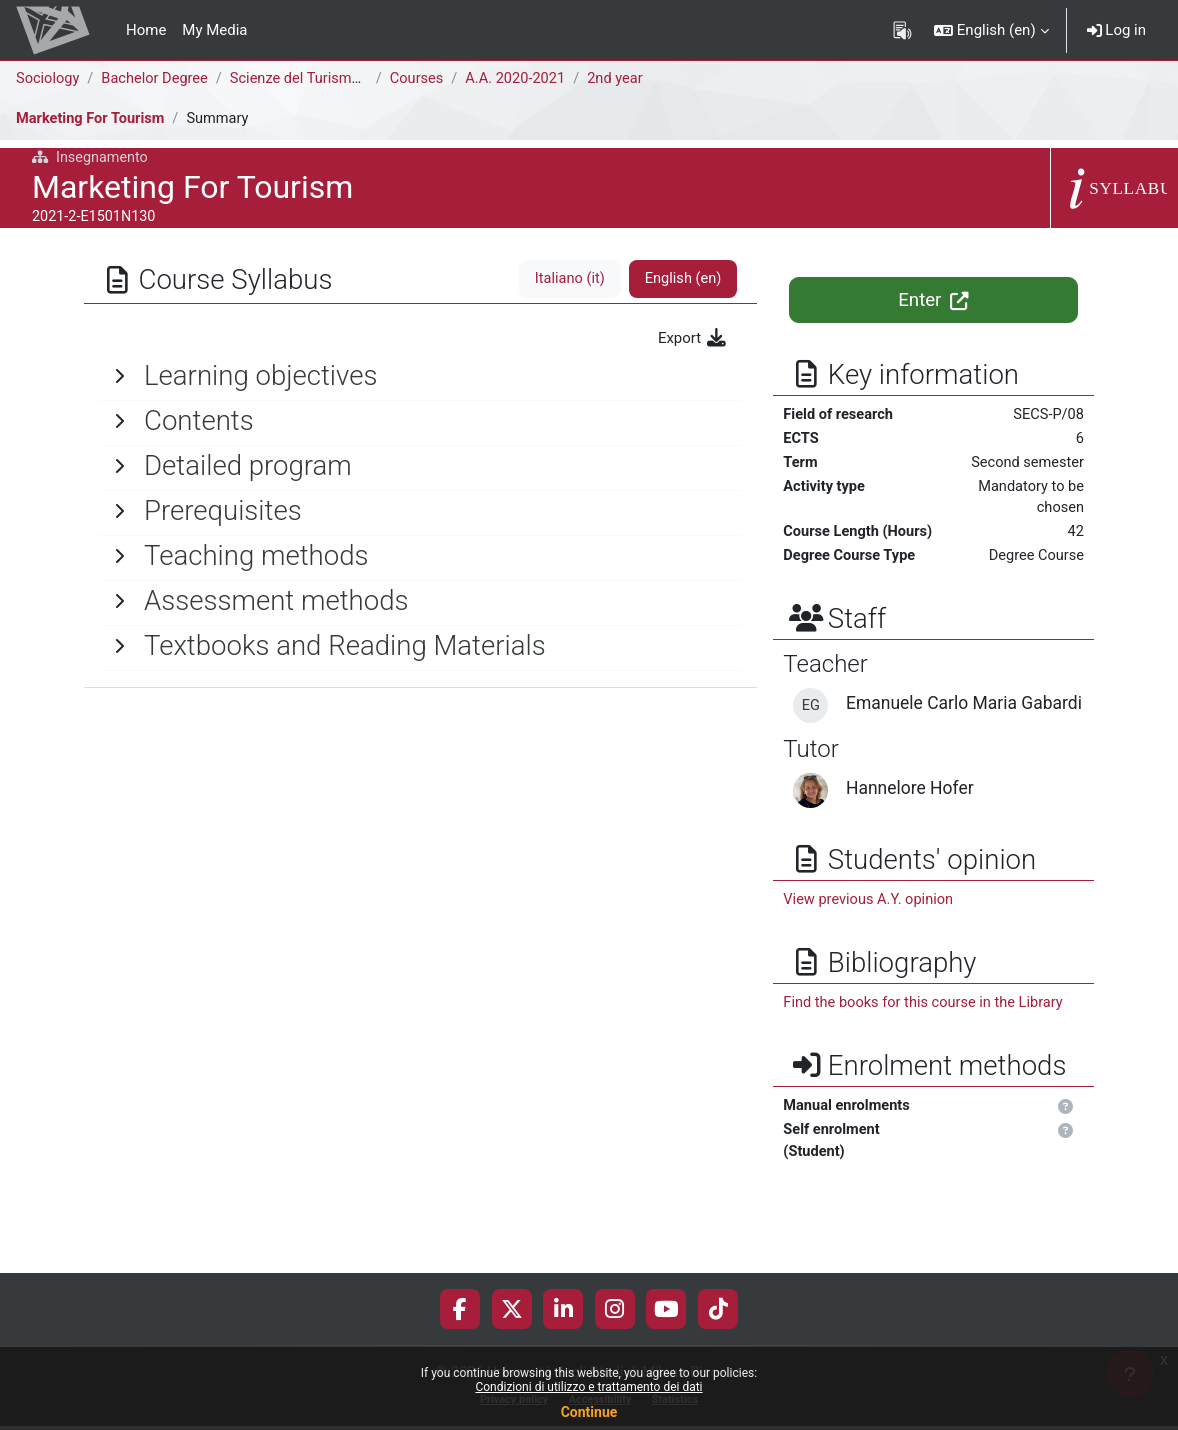 Image resolution: width=1178 pixels, height=1430 pixels. I want to click on Log in, so click(1116, 30).